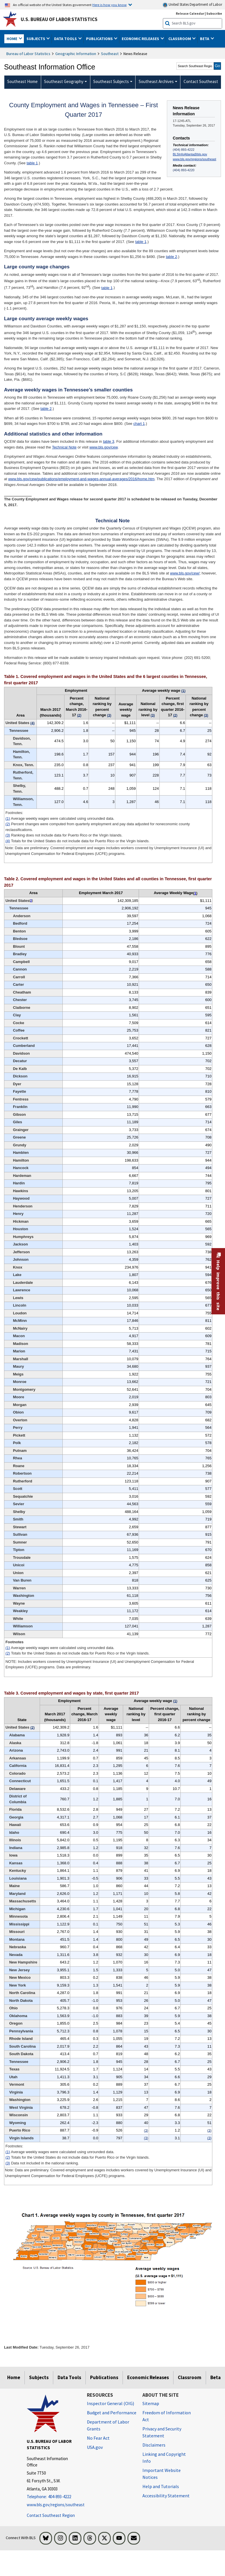 Image resolution: width=225 pixels, height=2576 pixels. I want to click on Department of Labor Grants, so click(108, 2425).